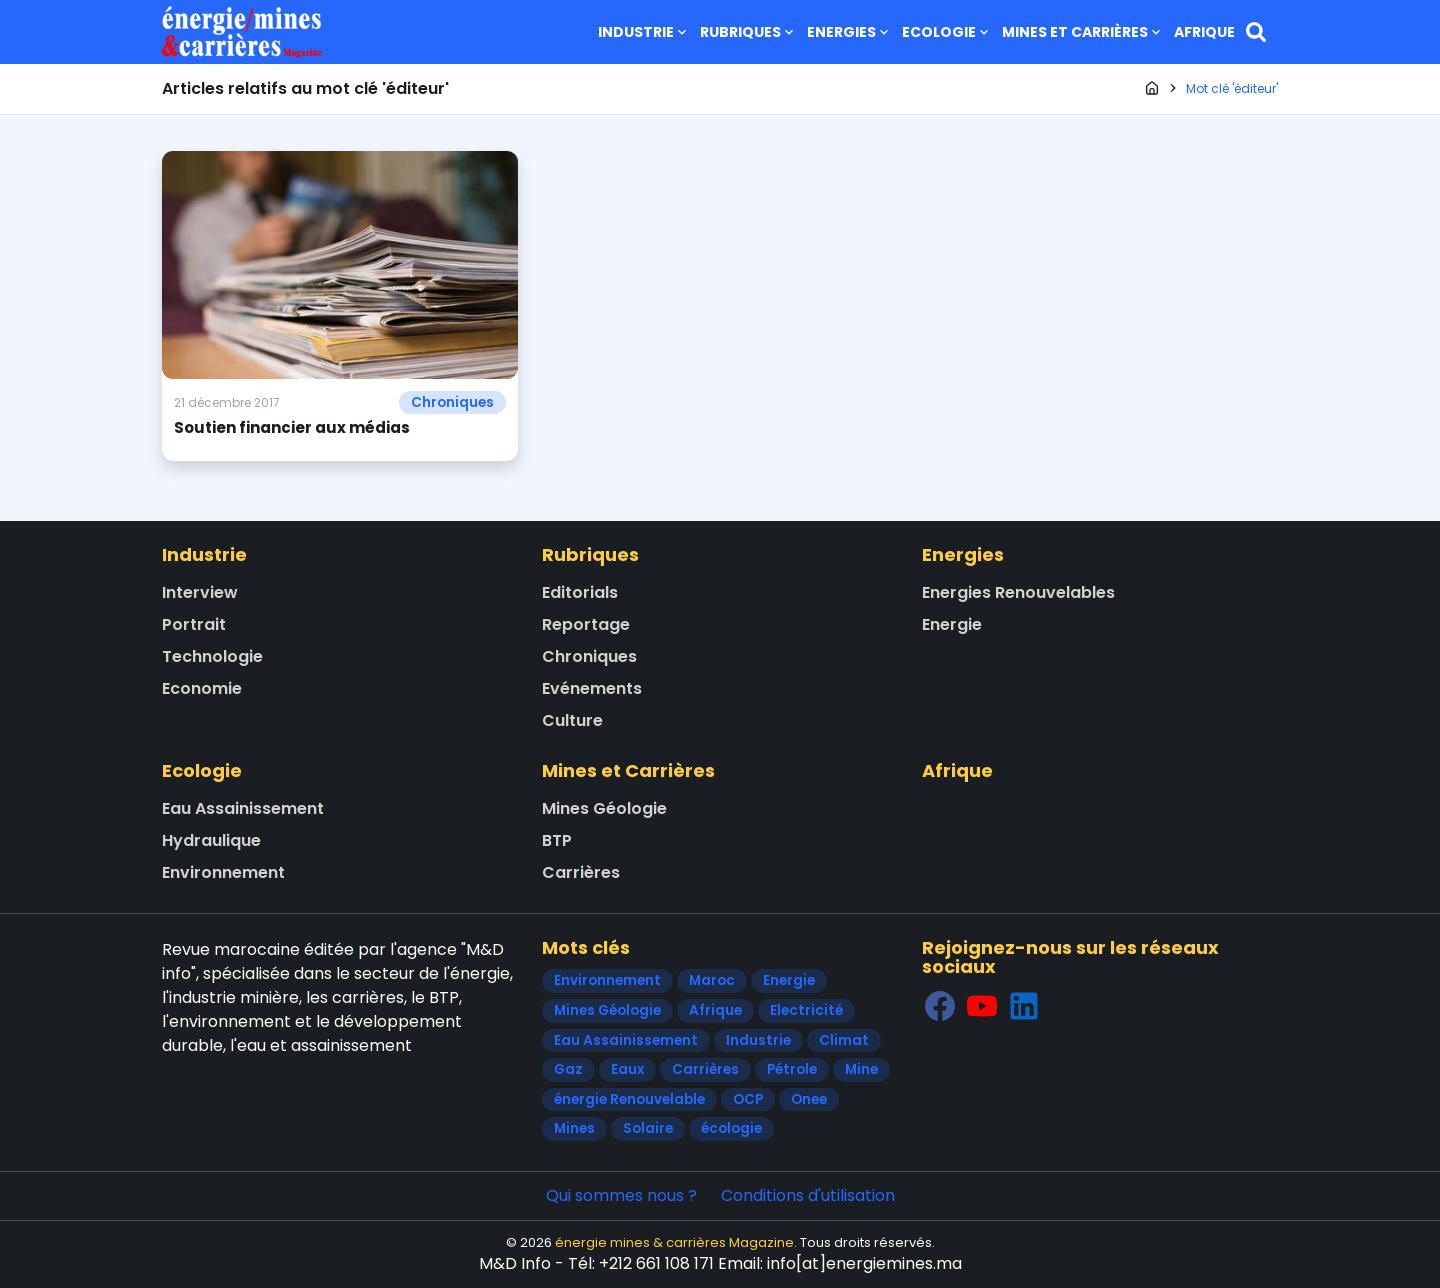 The image size is (1440, 1288). What do you see at coordinates (212, 656) in the screenshot?
I see `Technologie` at bounding box center [212, 656].